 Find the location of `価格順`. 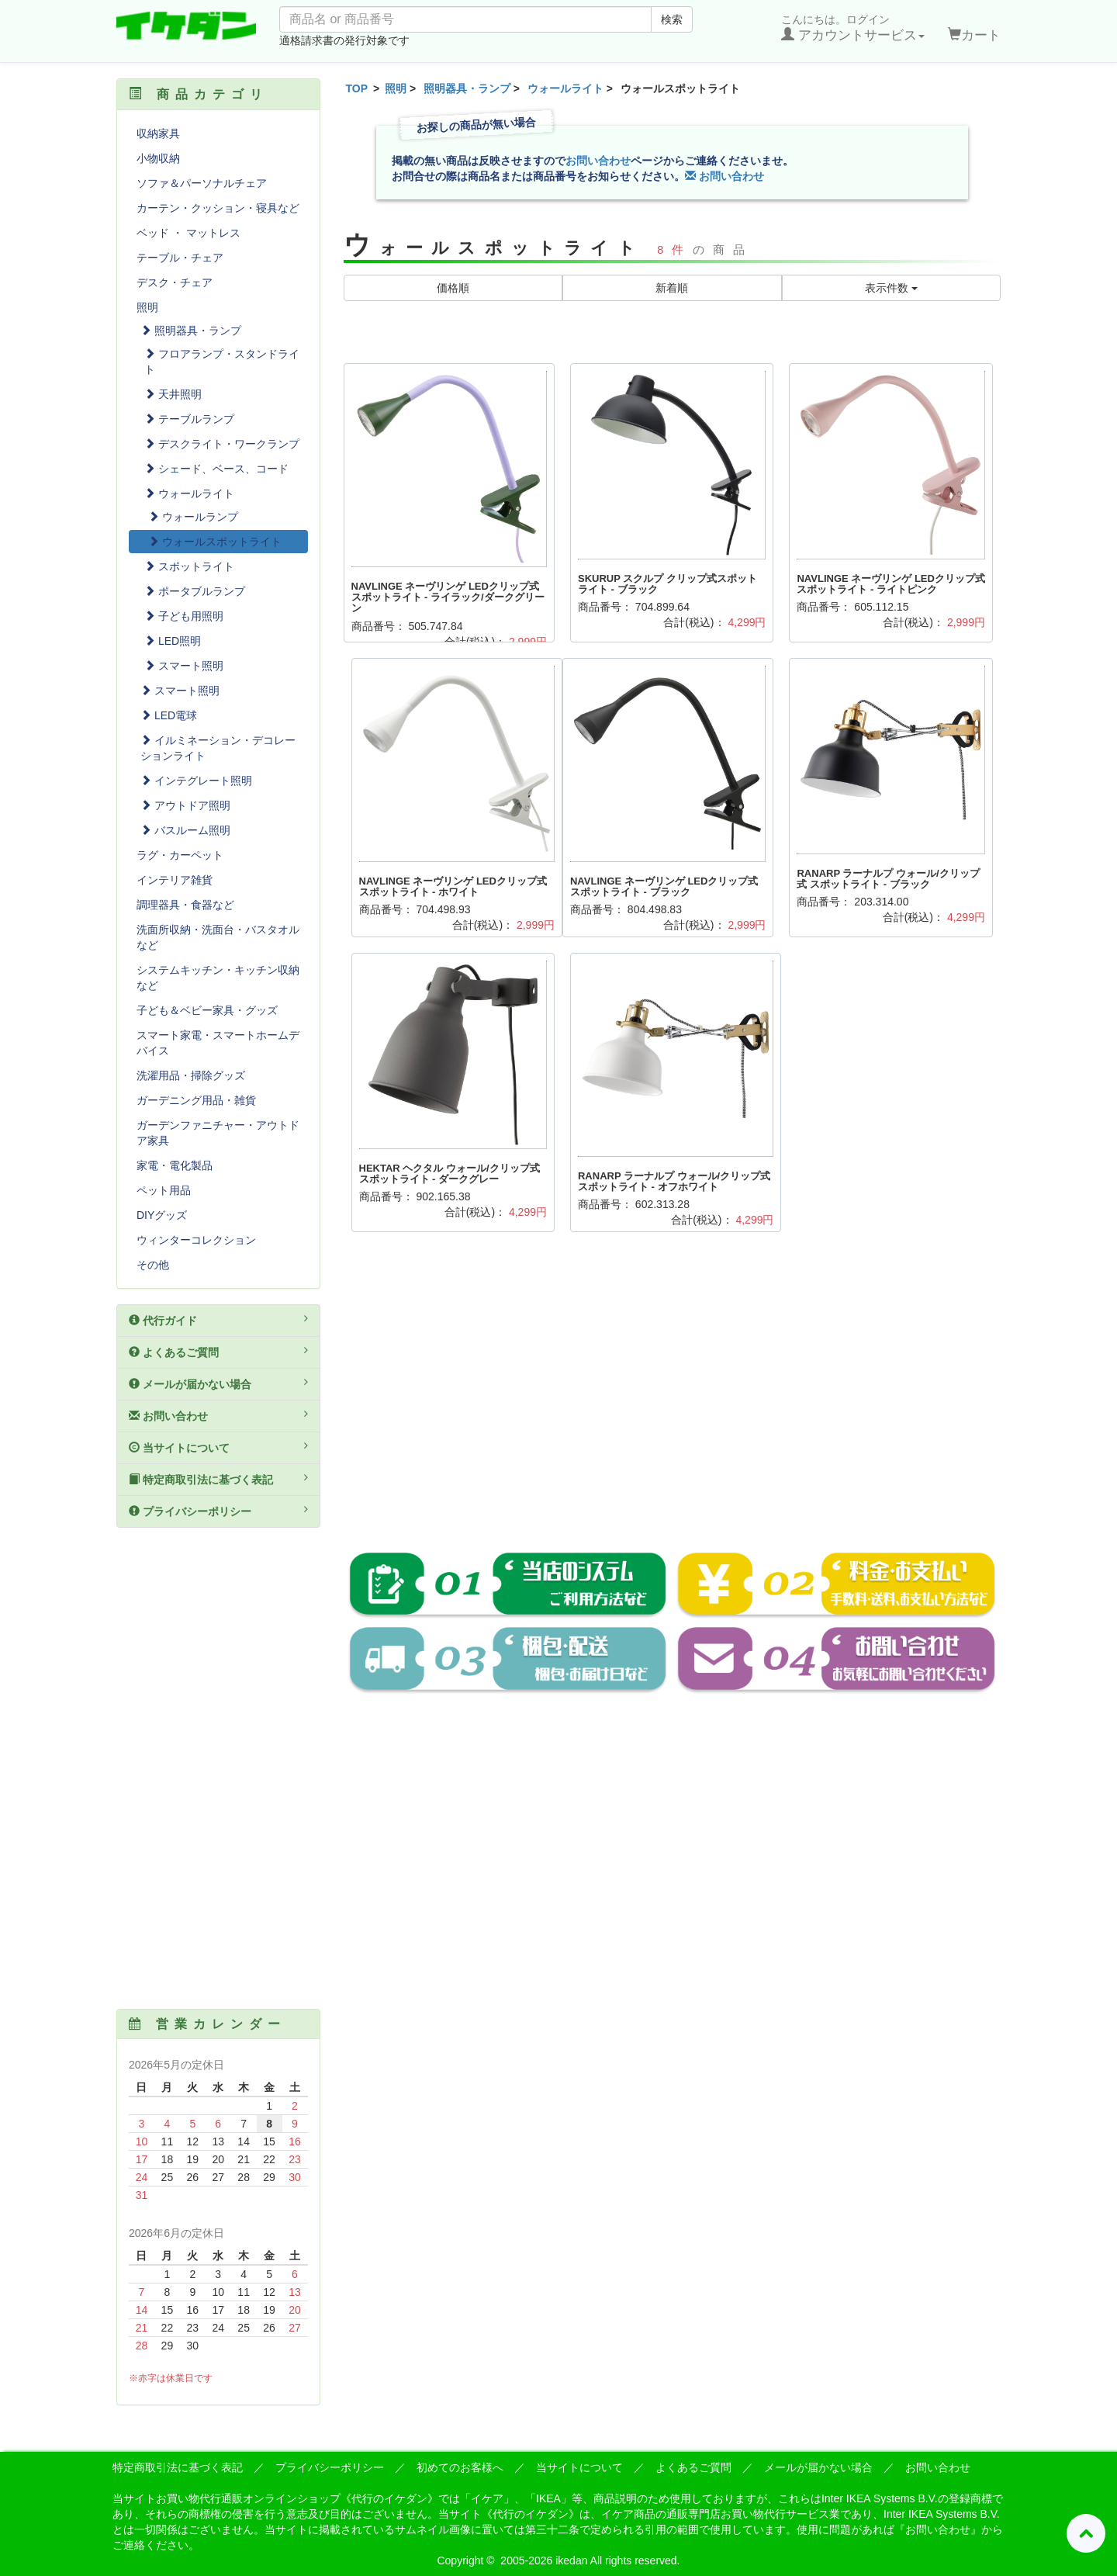

価格順 is located at coordinates (453, 288).